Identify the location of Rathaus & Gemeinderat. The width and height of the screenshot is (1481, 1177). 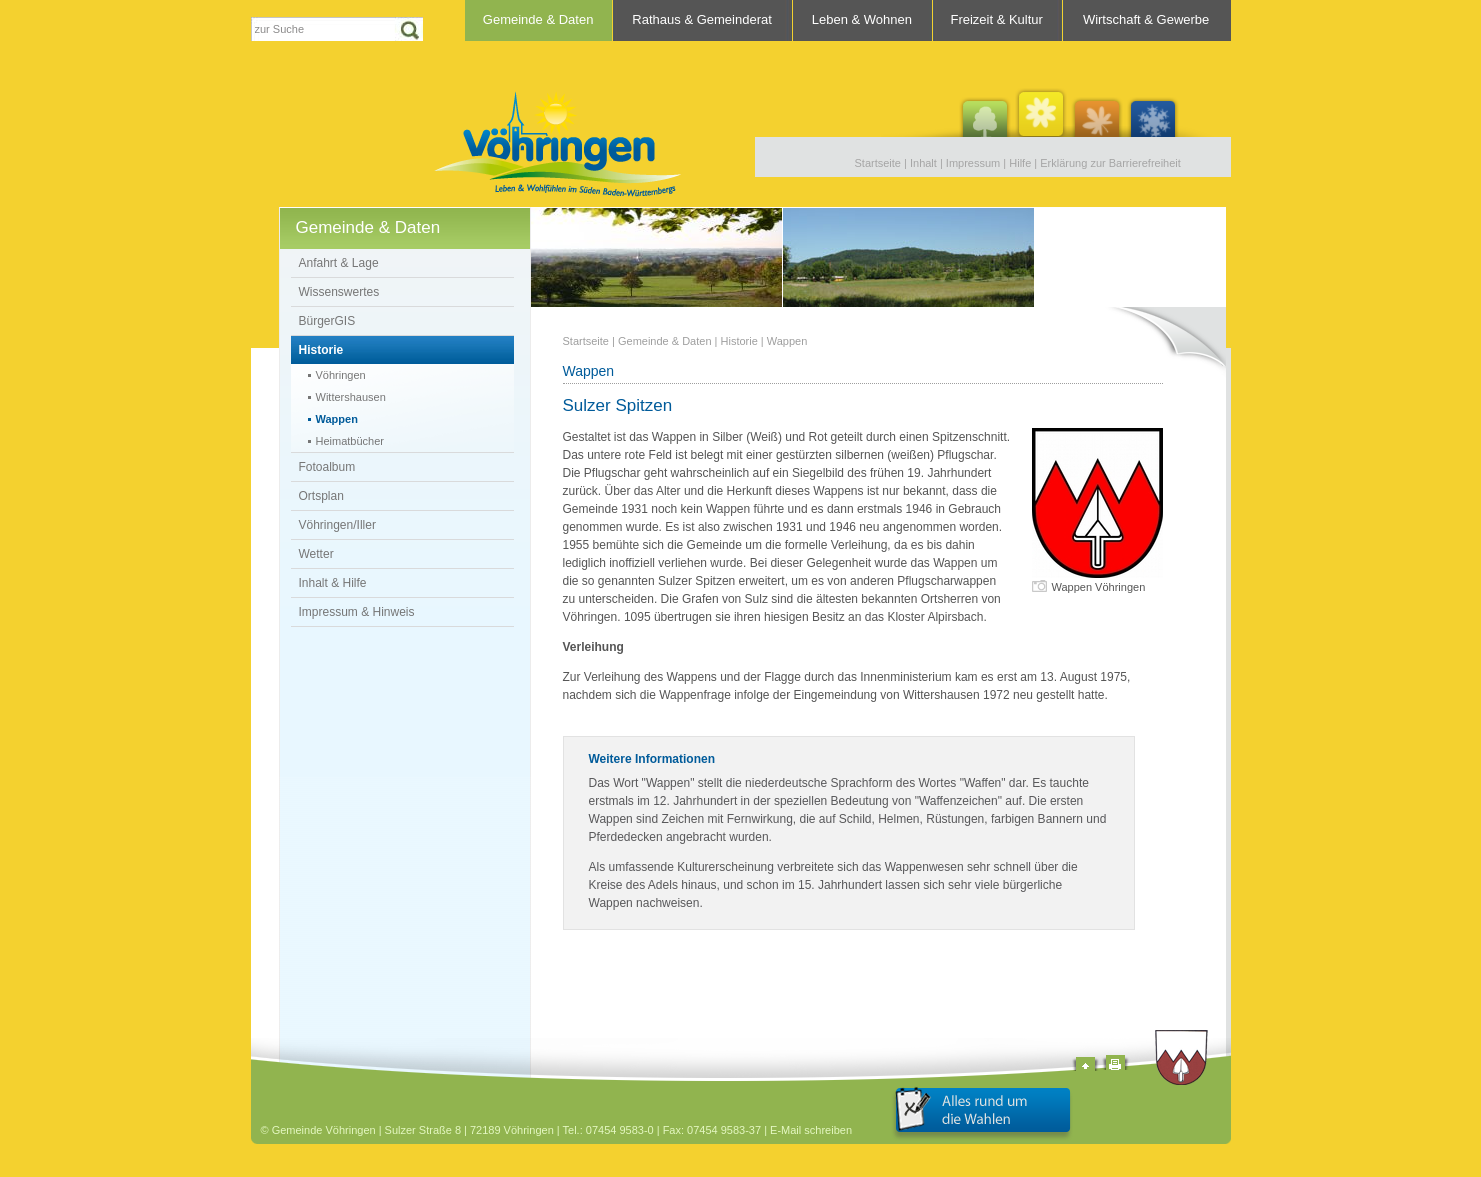
(701, 19).